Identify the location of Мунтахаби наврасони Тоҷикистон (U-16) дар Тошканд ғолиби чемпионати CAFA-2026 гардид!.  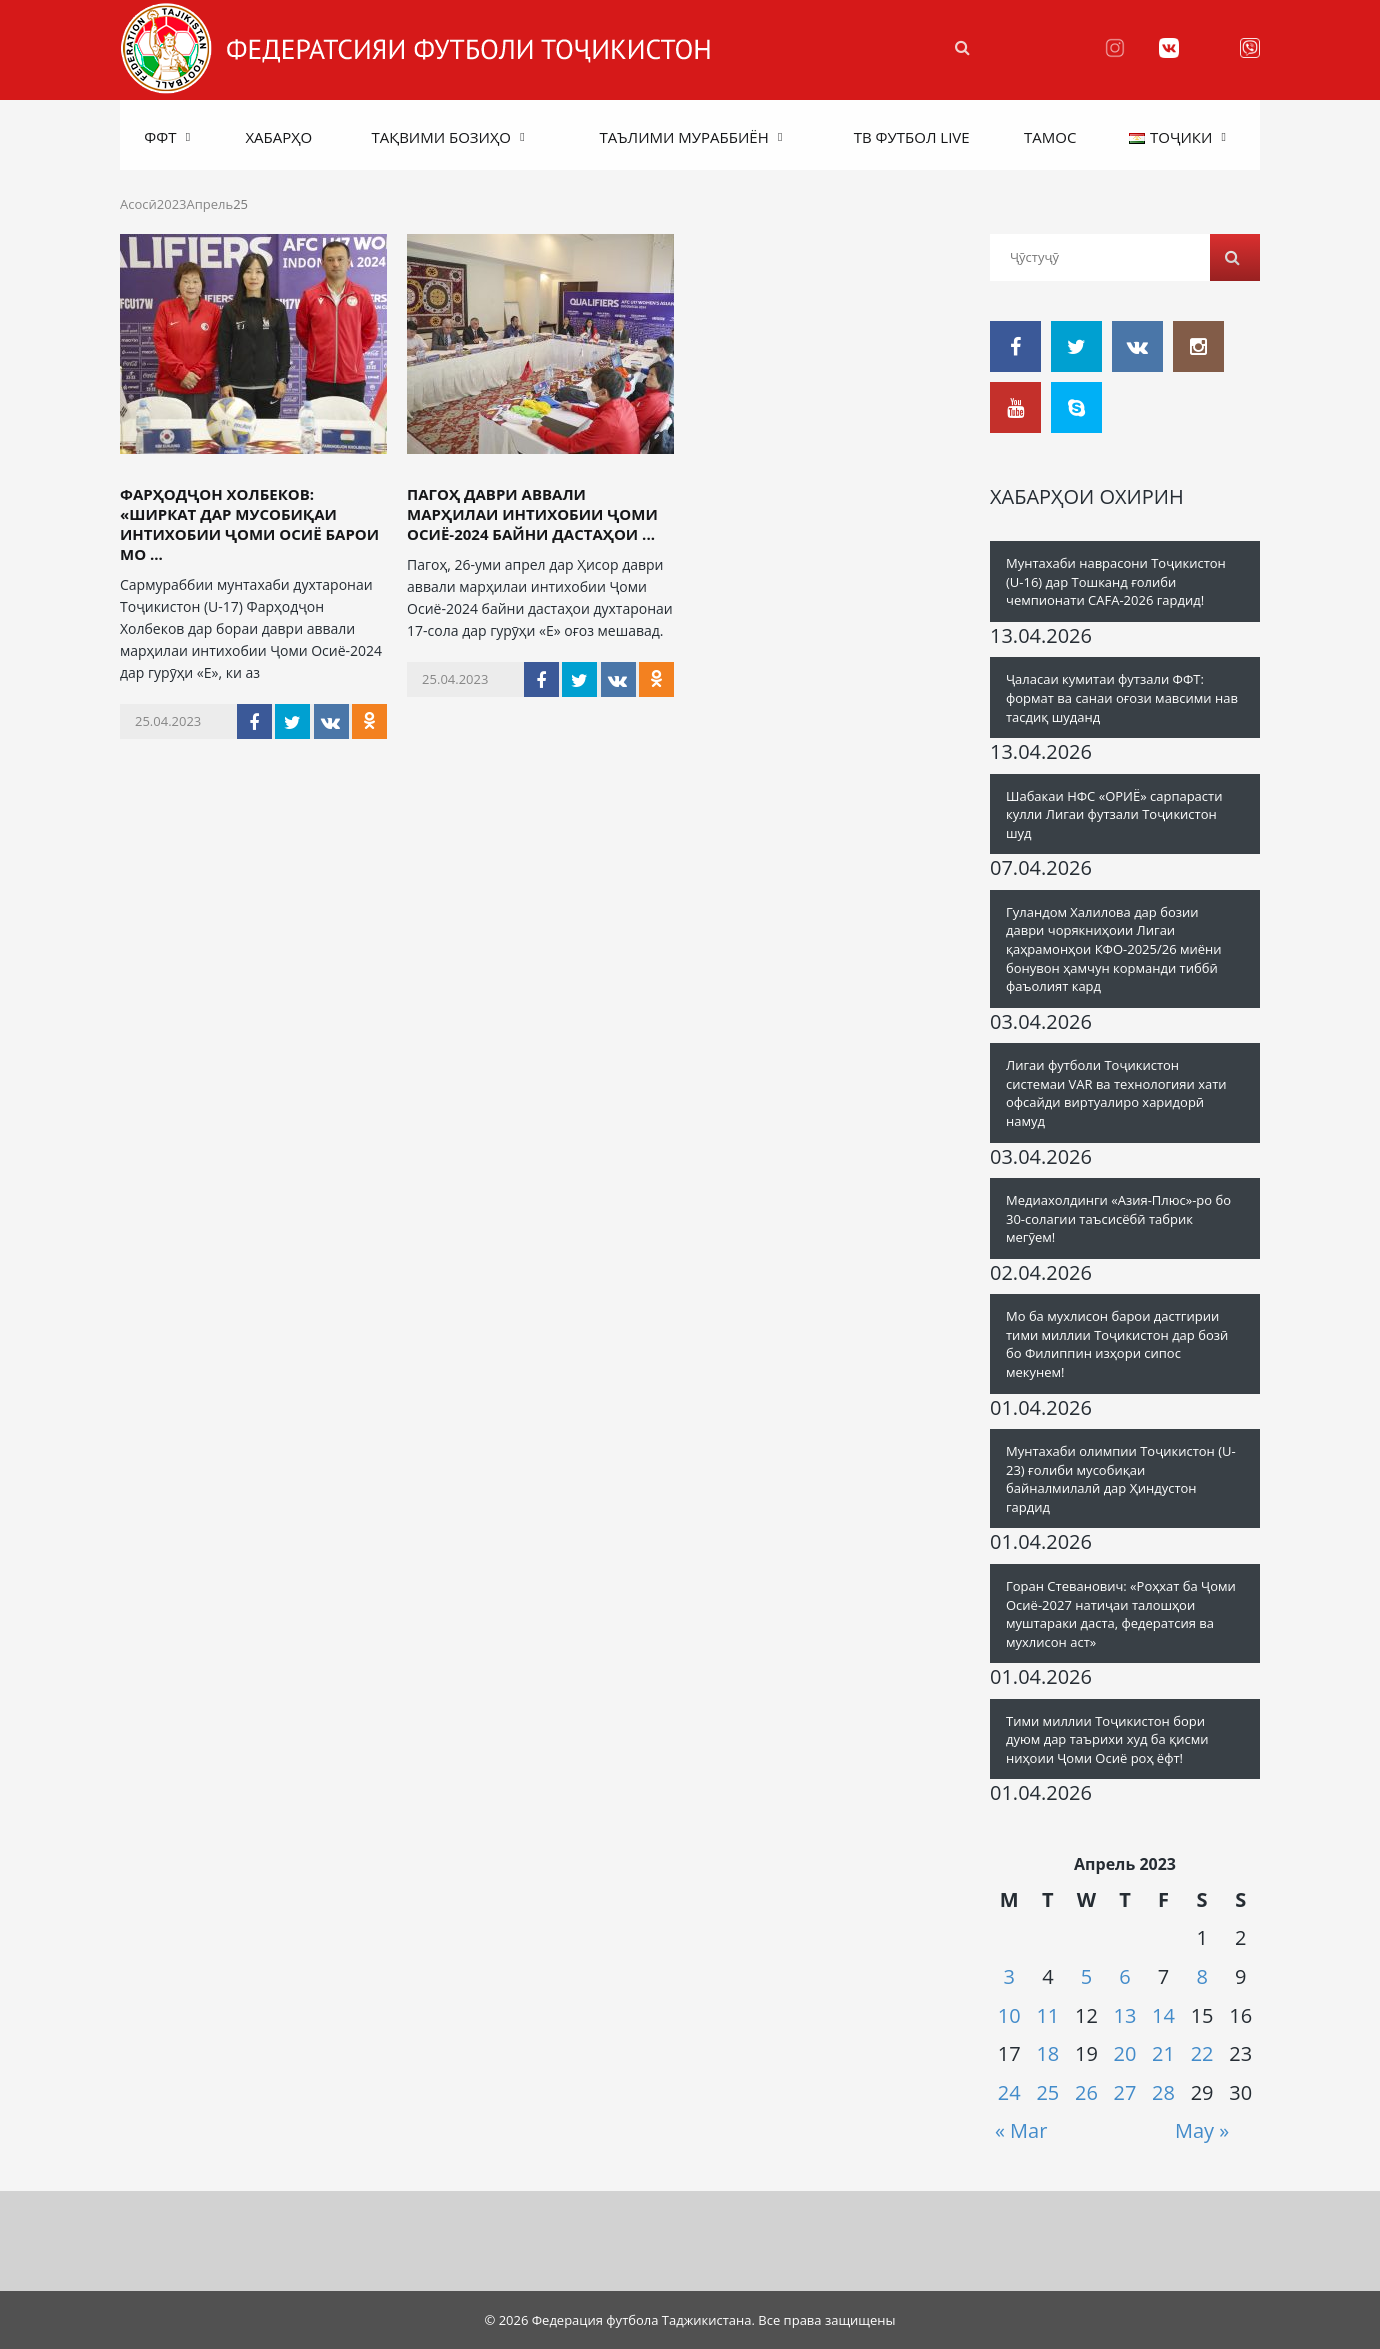
(1116, 581).